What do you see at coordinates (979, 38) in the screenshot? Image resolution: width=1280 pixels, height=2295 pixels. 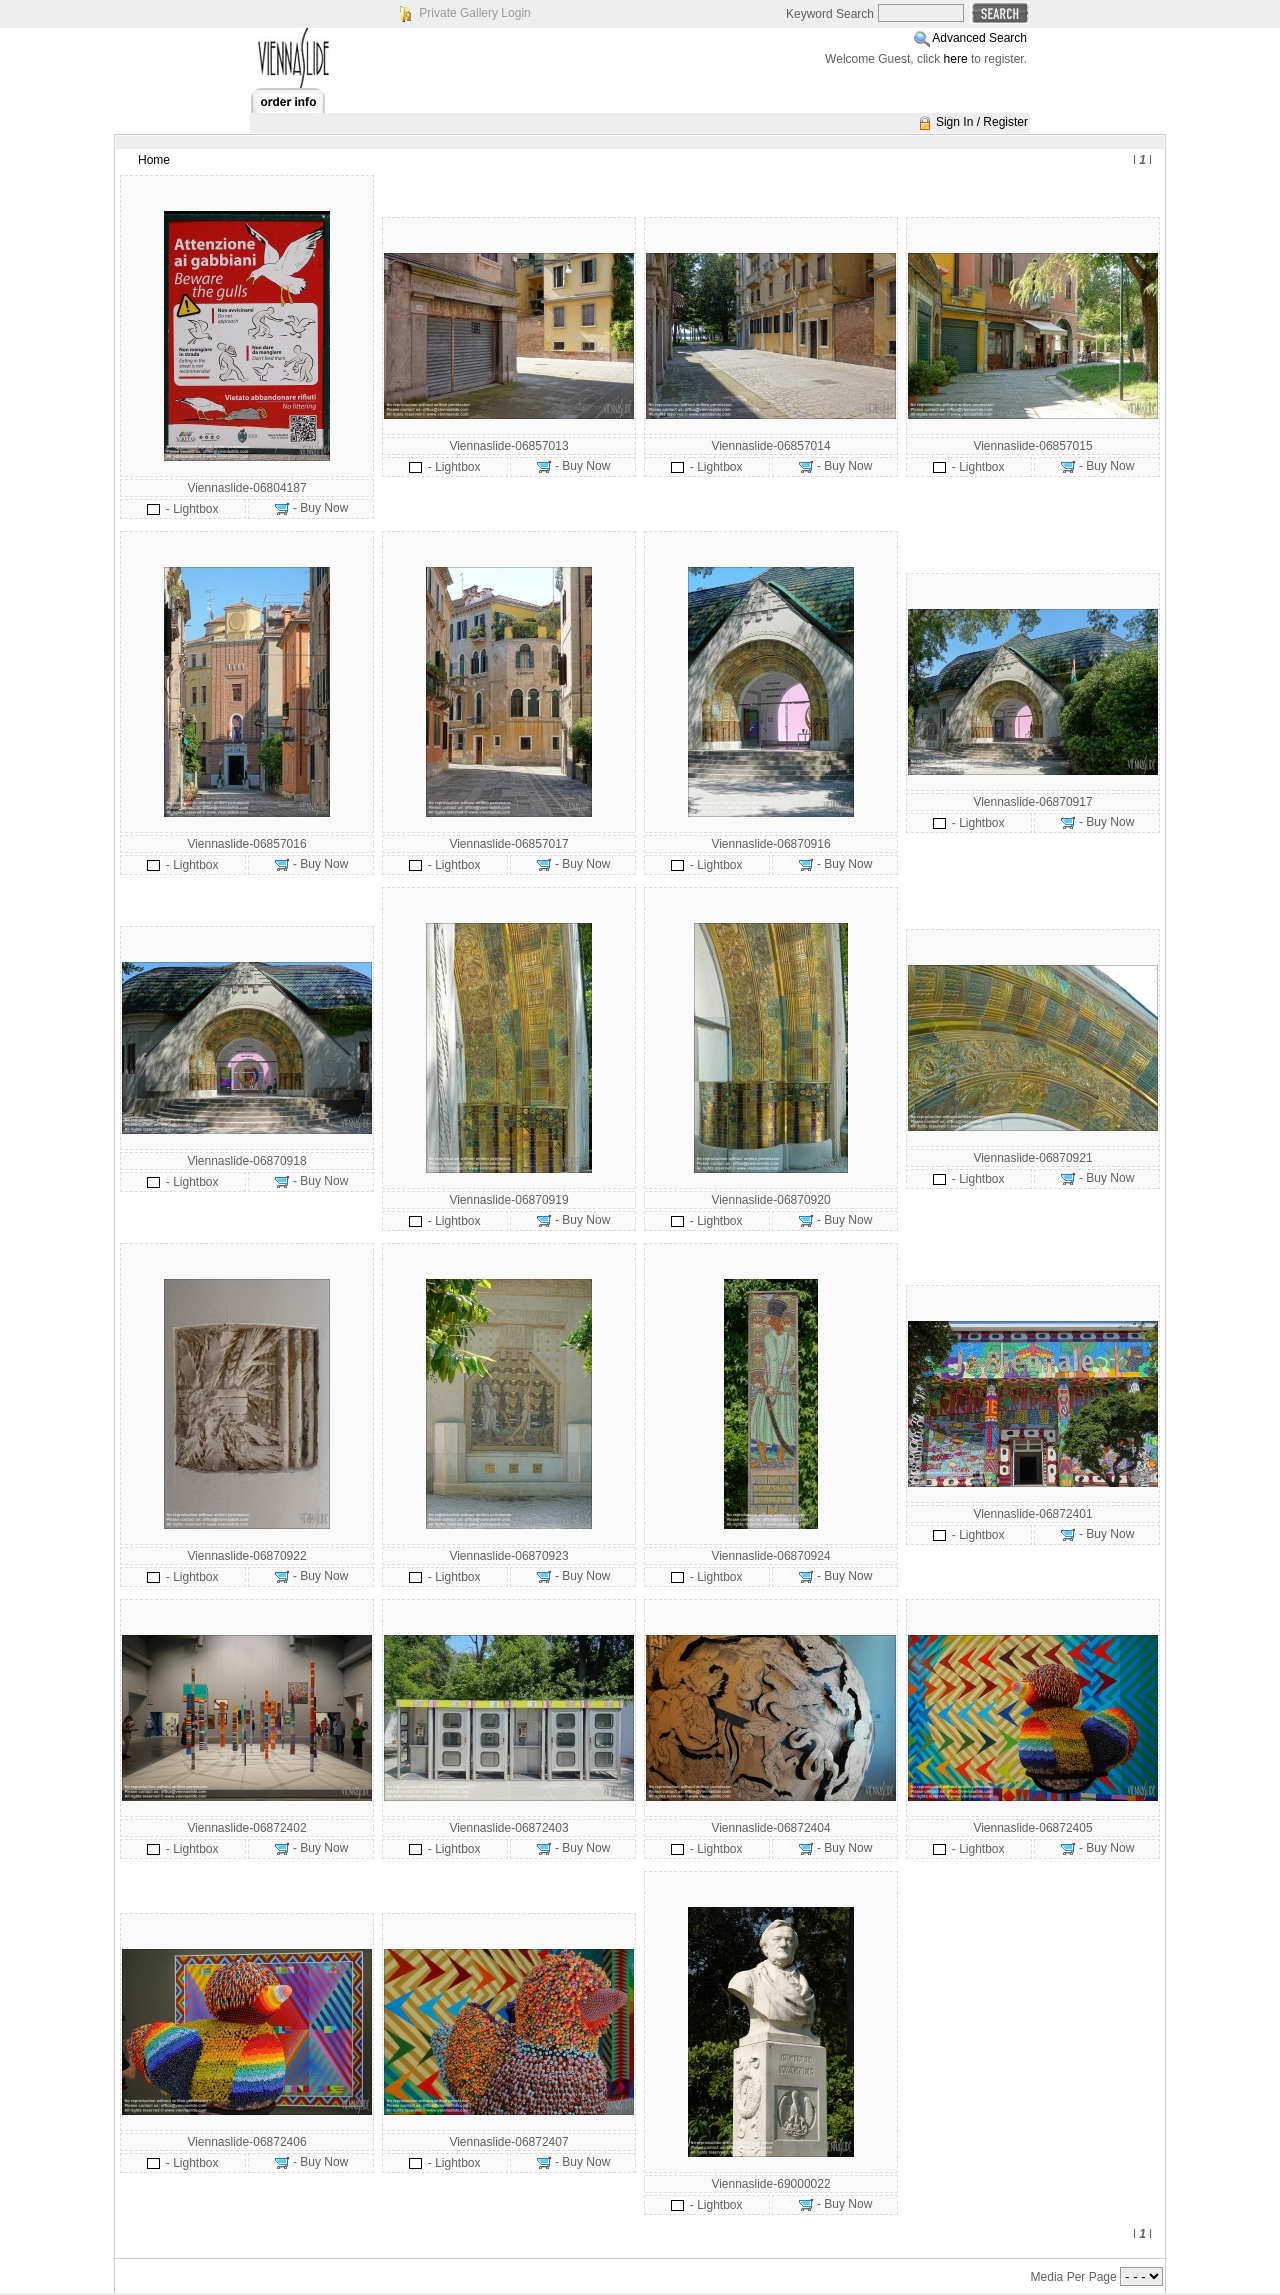 I see `Advanced Search` at bounding box center [979, 38].